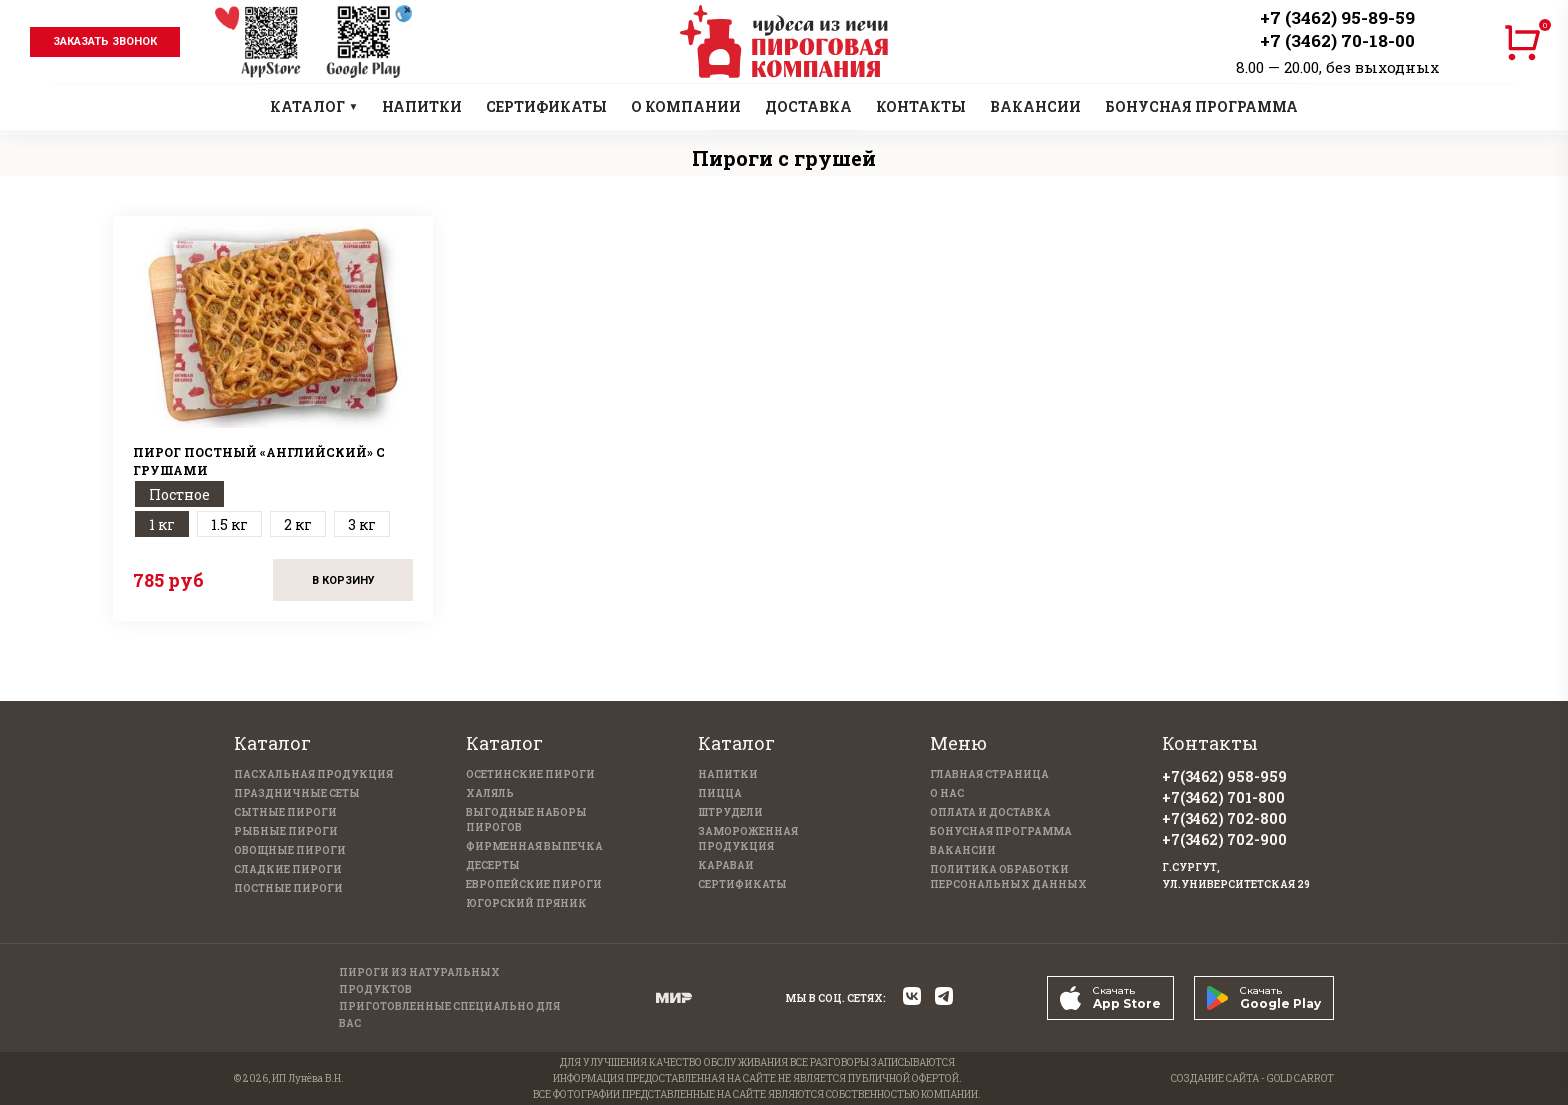 The height and width of the screenshot is (1105, 1568). I want to click on Караваи, so click(726, 865).